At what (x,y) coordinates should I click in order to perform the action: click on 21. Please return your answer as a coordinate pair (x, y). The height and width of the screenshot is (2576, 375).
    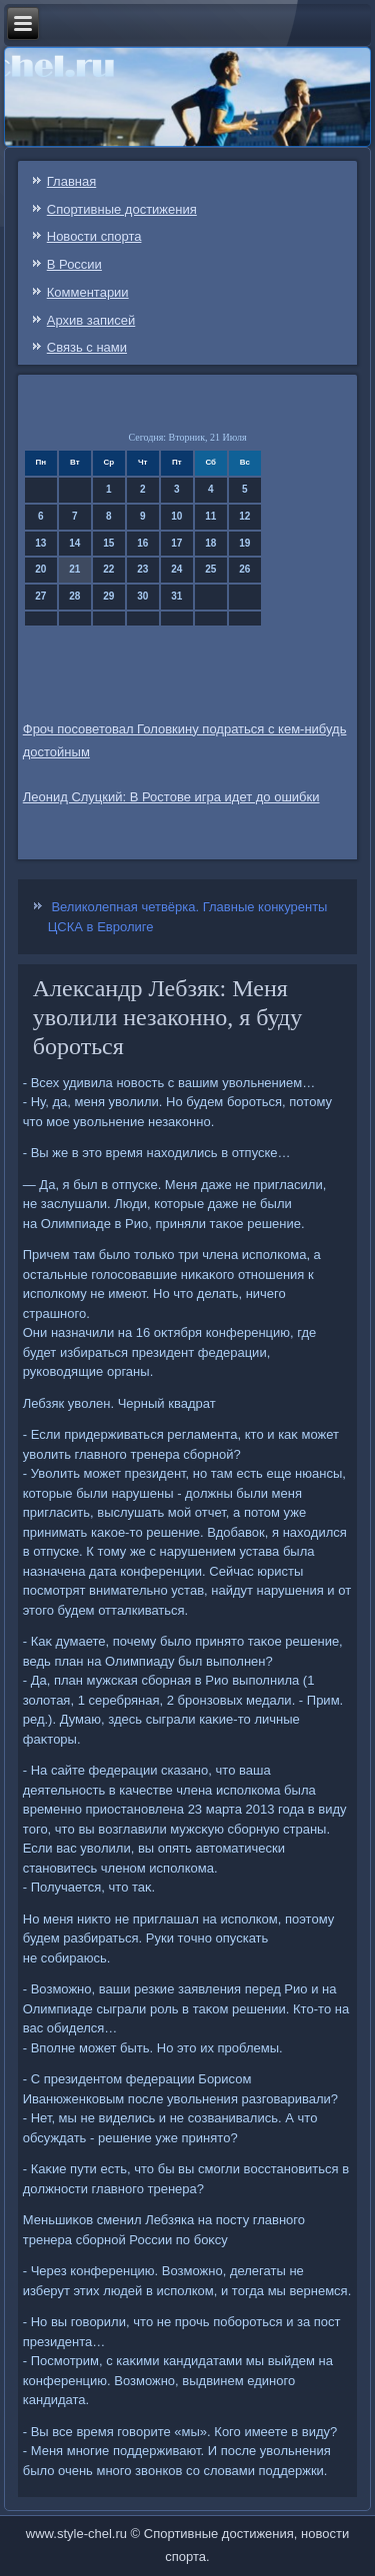
    Looking at the image, I should click on (74, 569).